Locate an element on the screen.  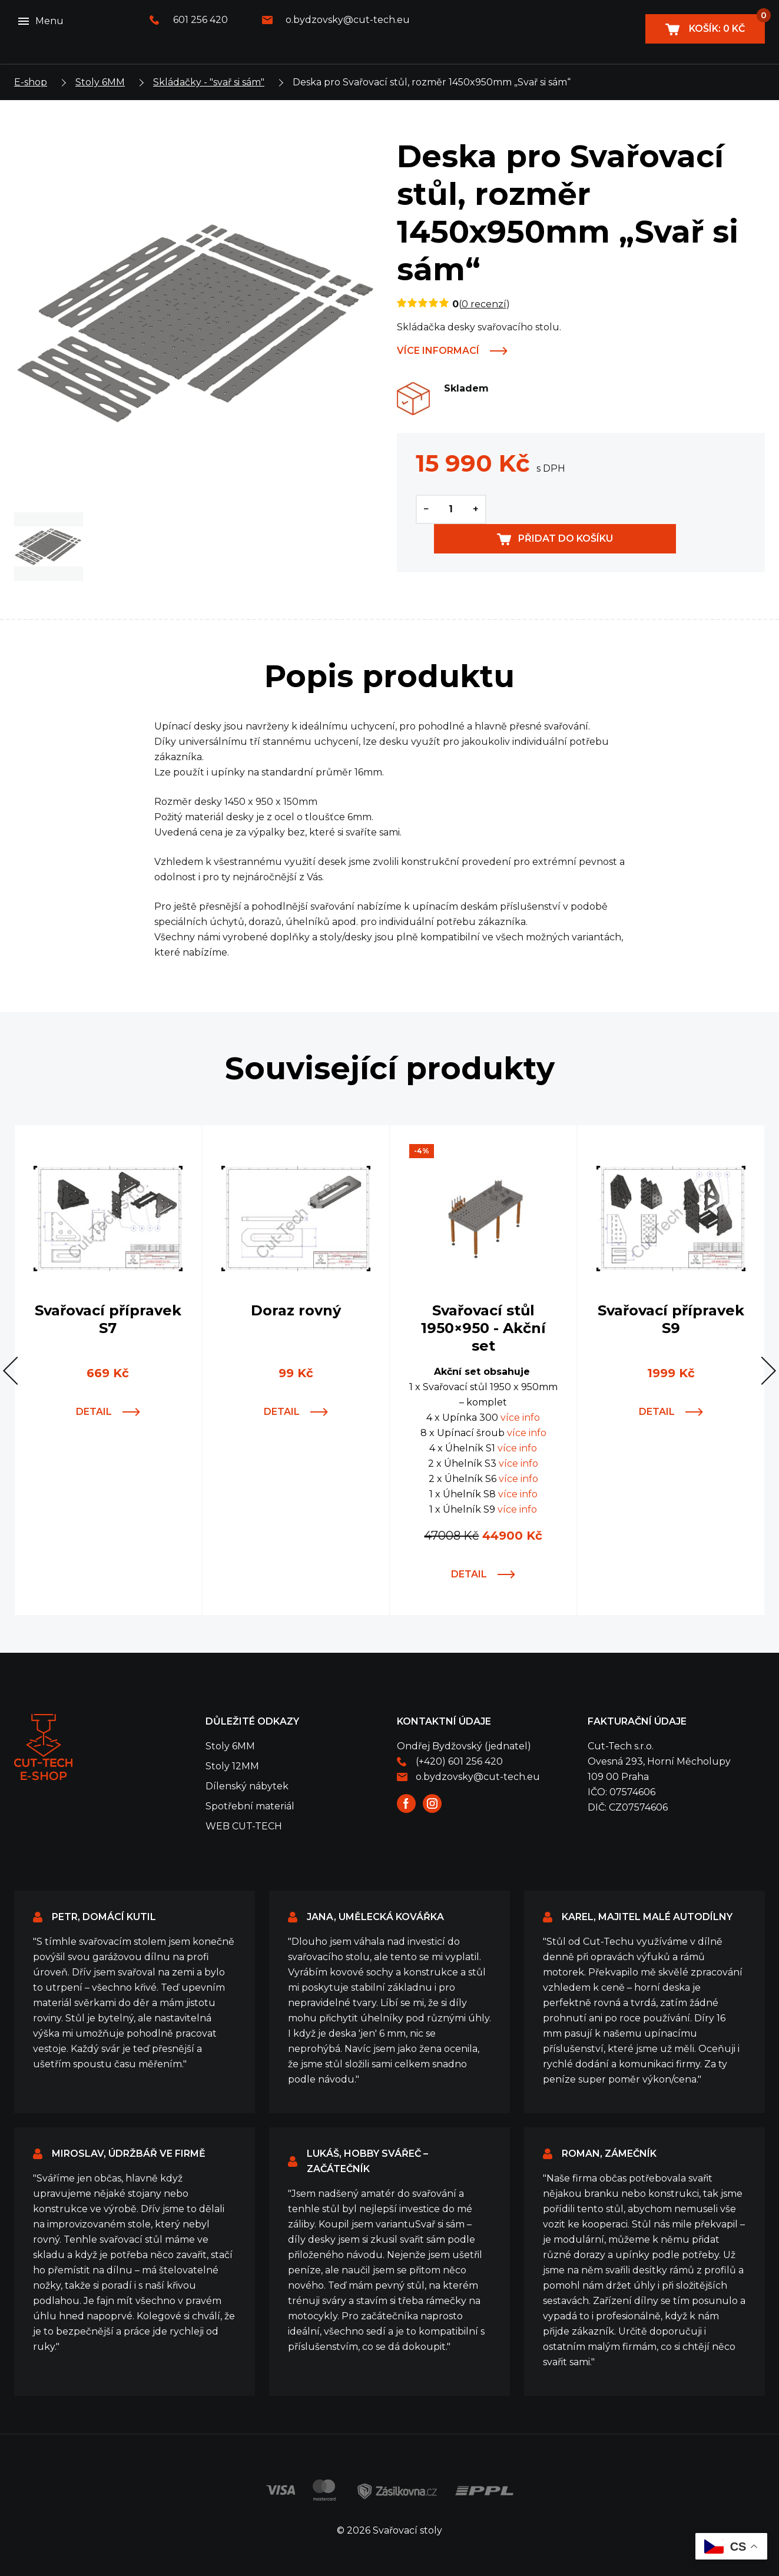
Dílenský nábytek is located at coordinates (247, 1786).